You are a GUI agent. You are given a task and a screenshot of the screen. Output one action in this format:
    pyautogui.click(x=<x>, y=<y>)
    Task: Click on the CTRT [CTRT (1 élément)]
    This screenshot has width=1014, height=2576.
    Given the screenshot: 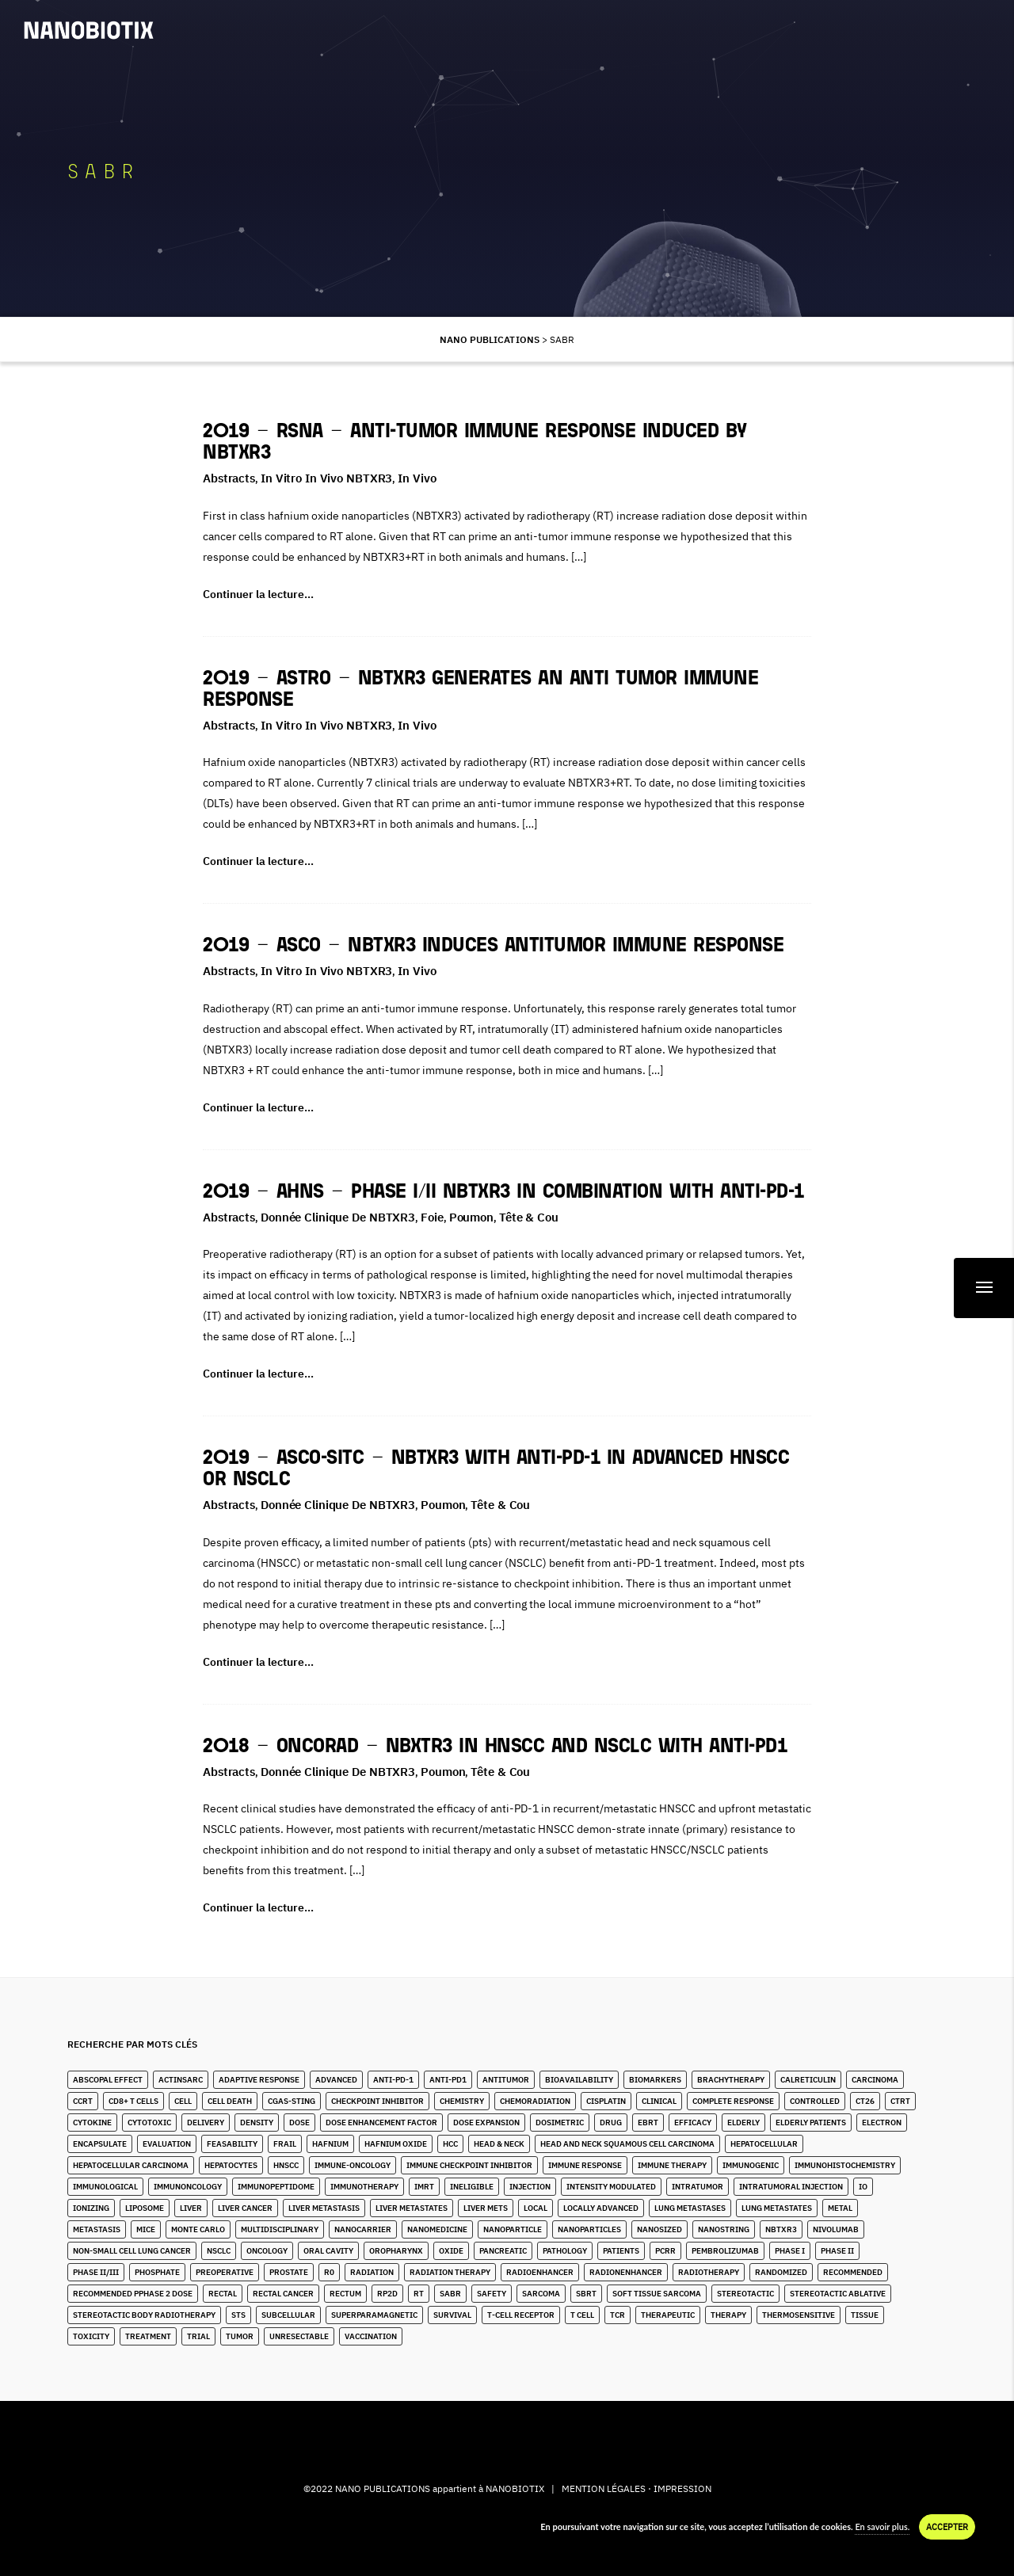 What is the action you would take?
    pyautogui.click(x=900, y=2101)
    